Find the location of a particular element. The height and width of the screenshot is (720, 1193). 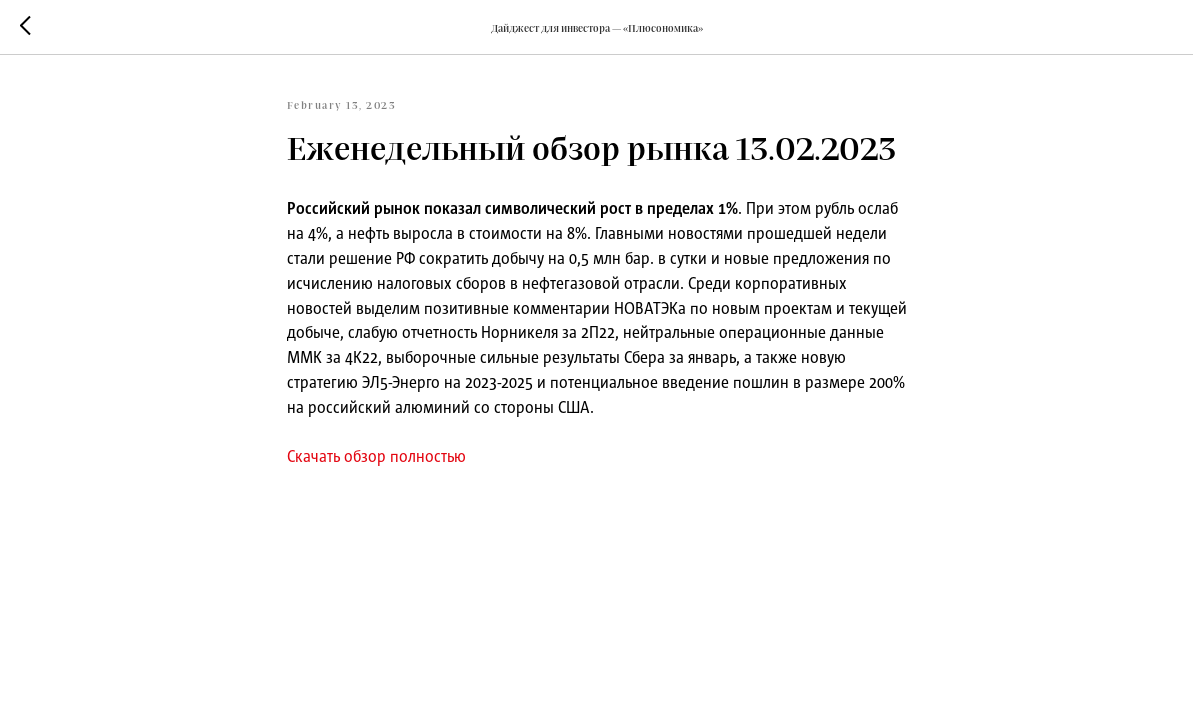

Скачать обзор полностью is located at coordinates (376, 456).